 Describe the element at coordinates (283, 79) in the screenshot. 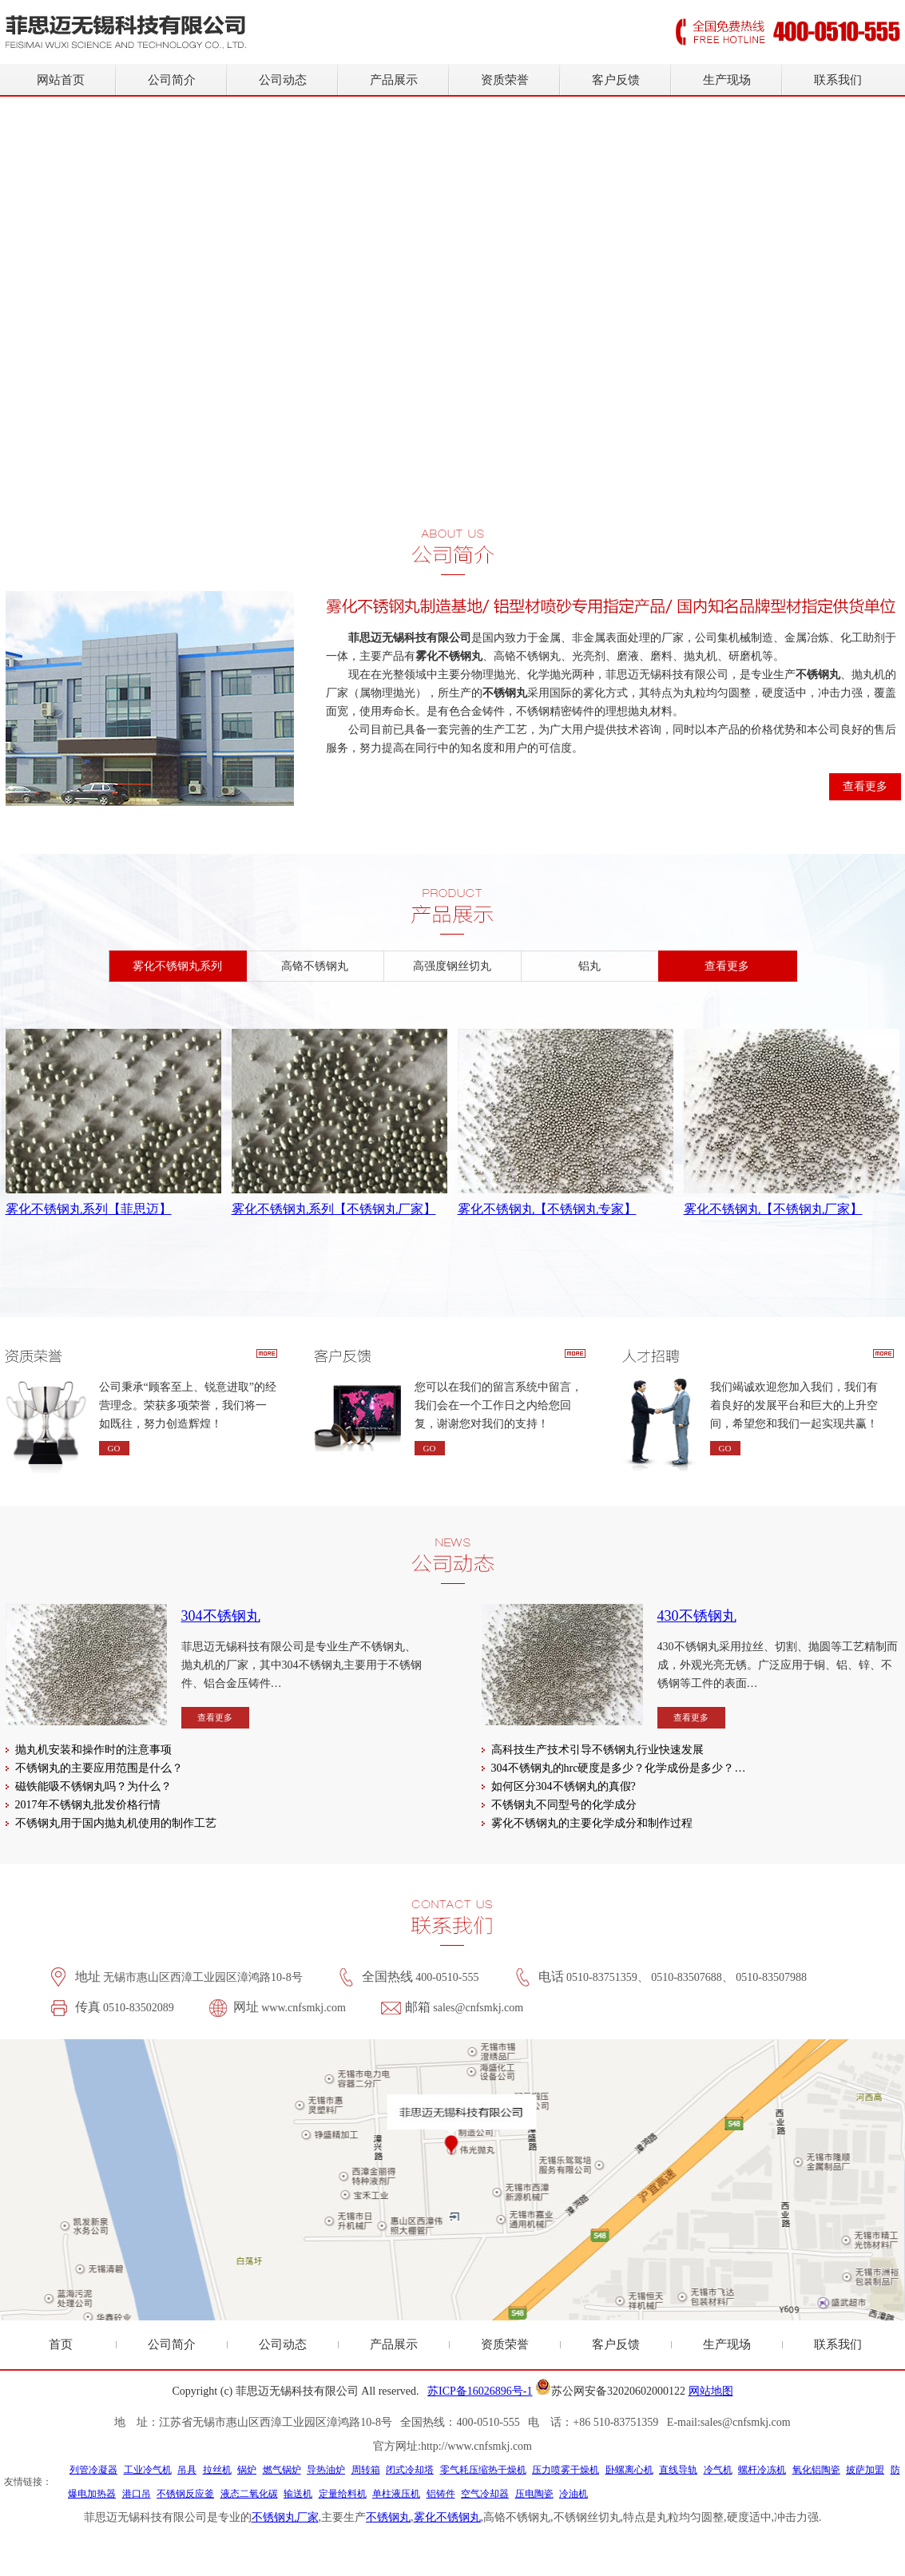

I see `公司动态` at that location.